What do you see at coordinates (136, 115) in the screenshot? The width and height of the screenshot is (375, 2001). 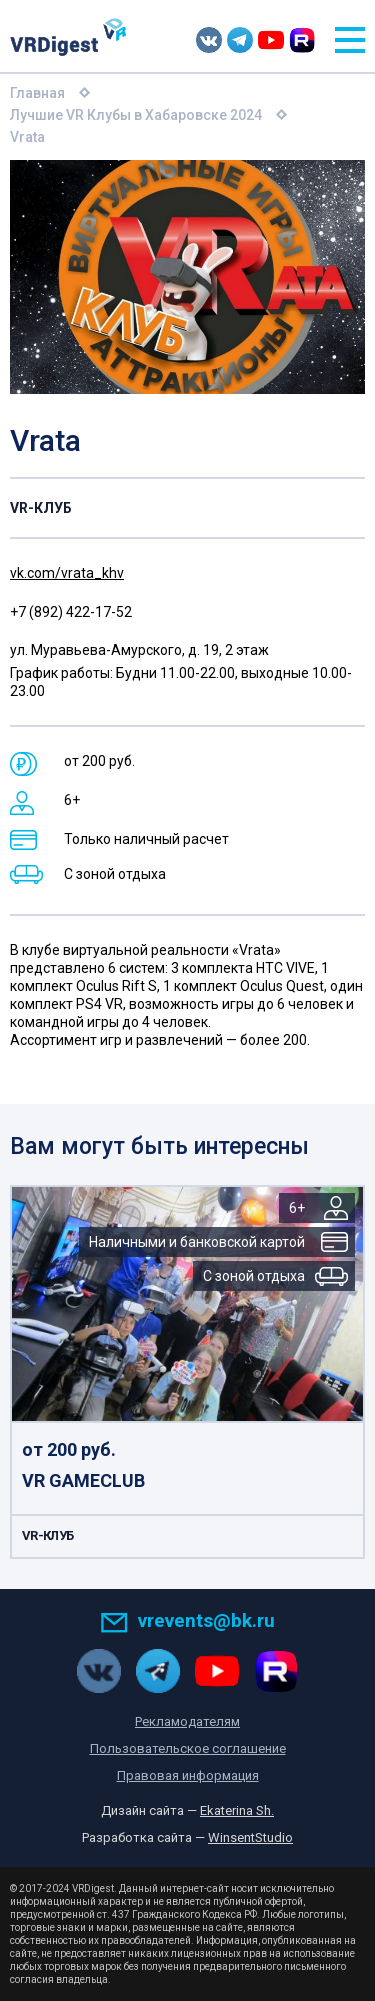 I see `Лучшие VR Клубы в Хабаровске 2024` at bounding box center [136, 115].